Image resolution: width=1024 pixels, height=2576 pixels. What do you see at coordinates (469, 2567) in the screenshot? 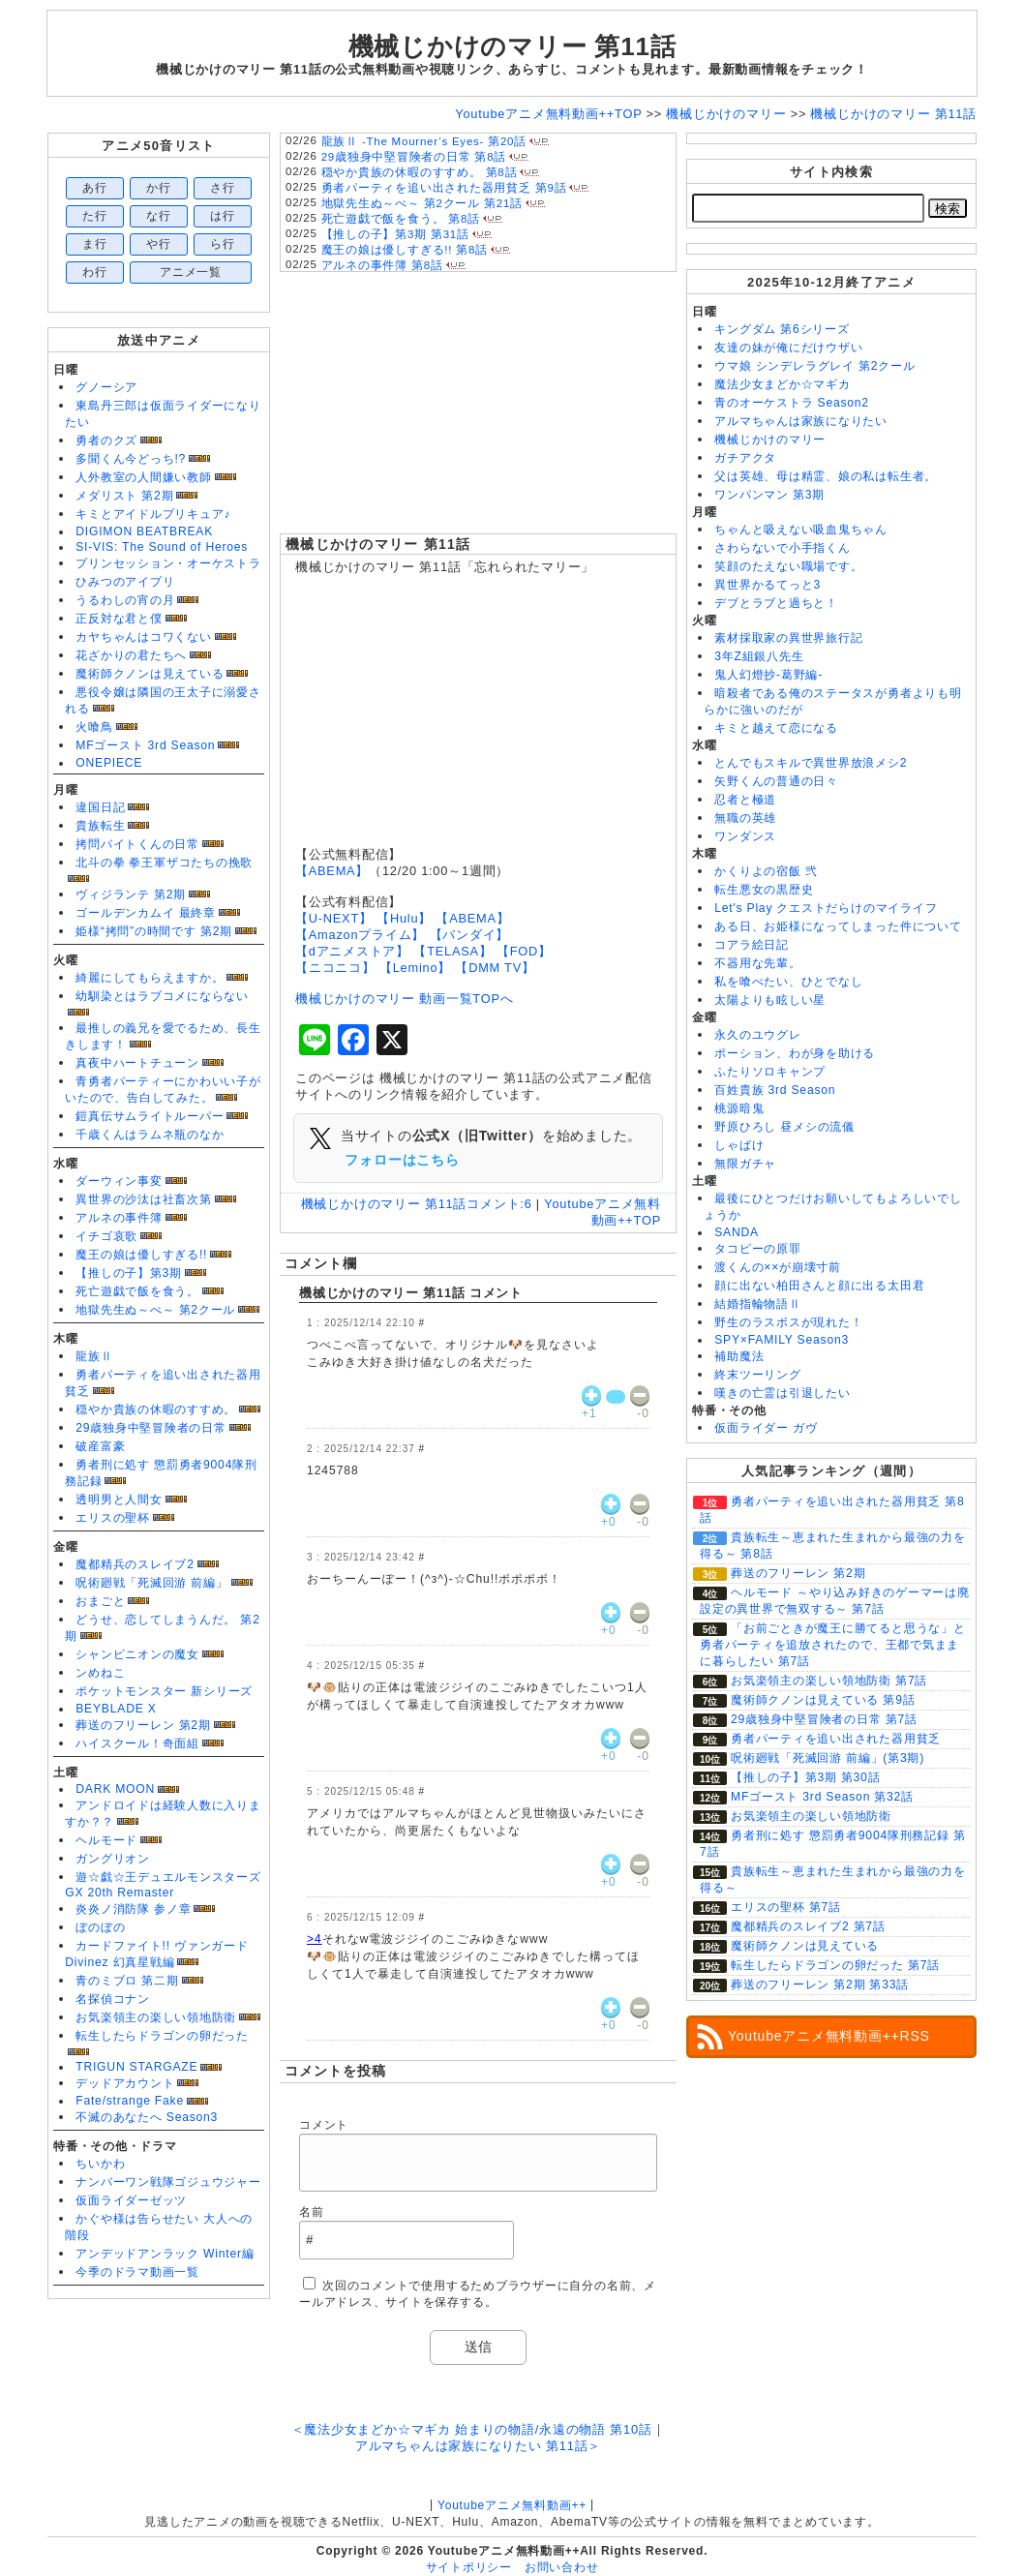
I see `サイトポリシー` at bounding box center [469, 2567].